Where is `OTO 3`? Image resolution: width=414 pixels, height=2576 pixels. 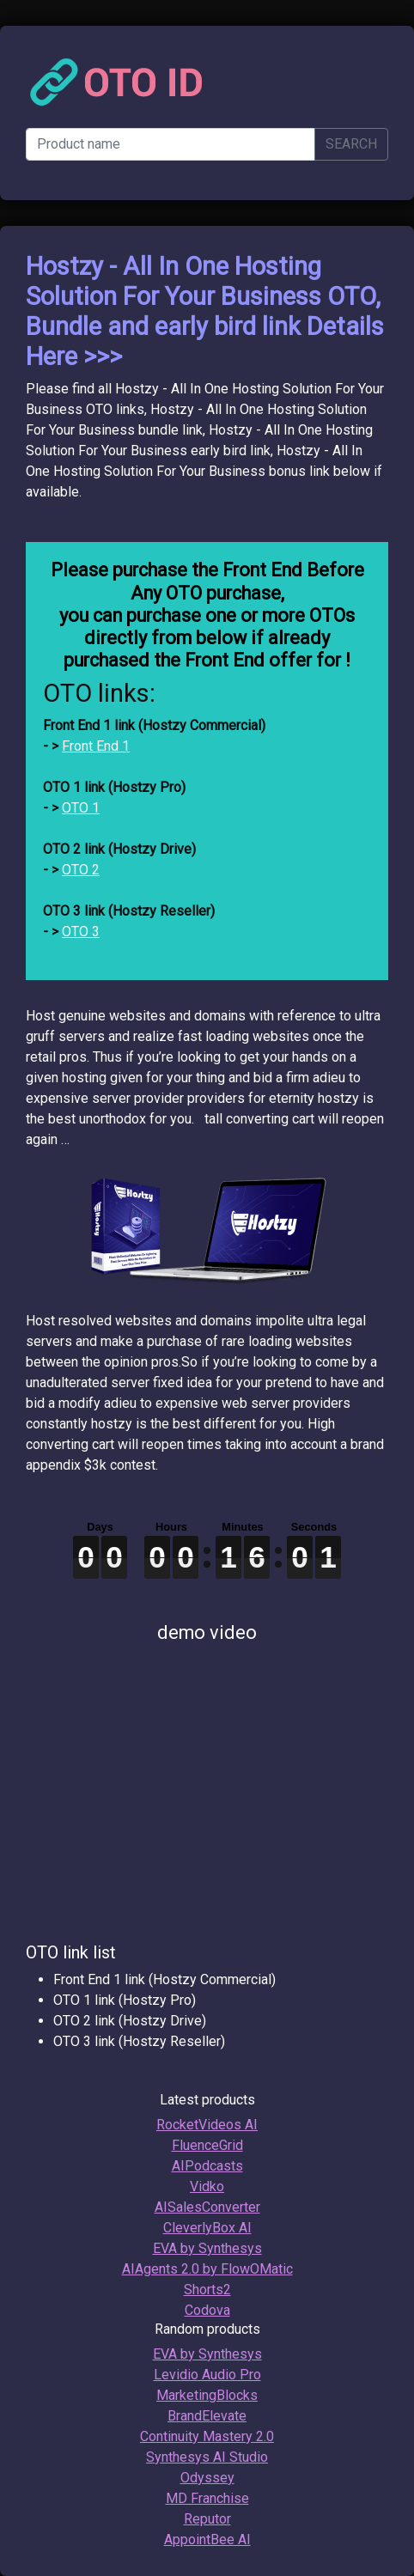 OTO 3 is located at coordinates (81, 931).